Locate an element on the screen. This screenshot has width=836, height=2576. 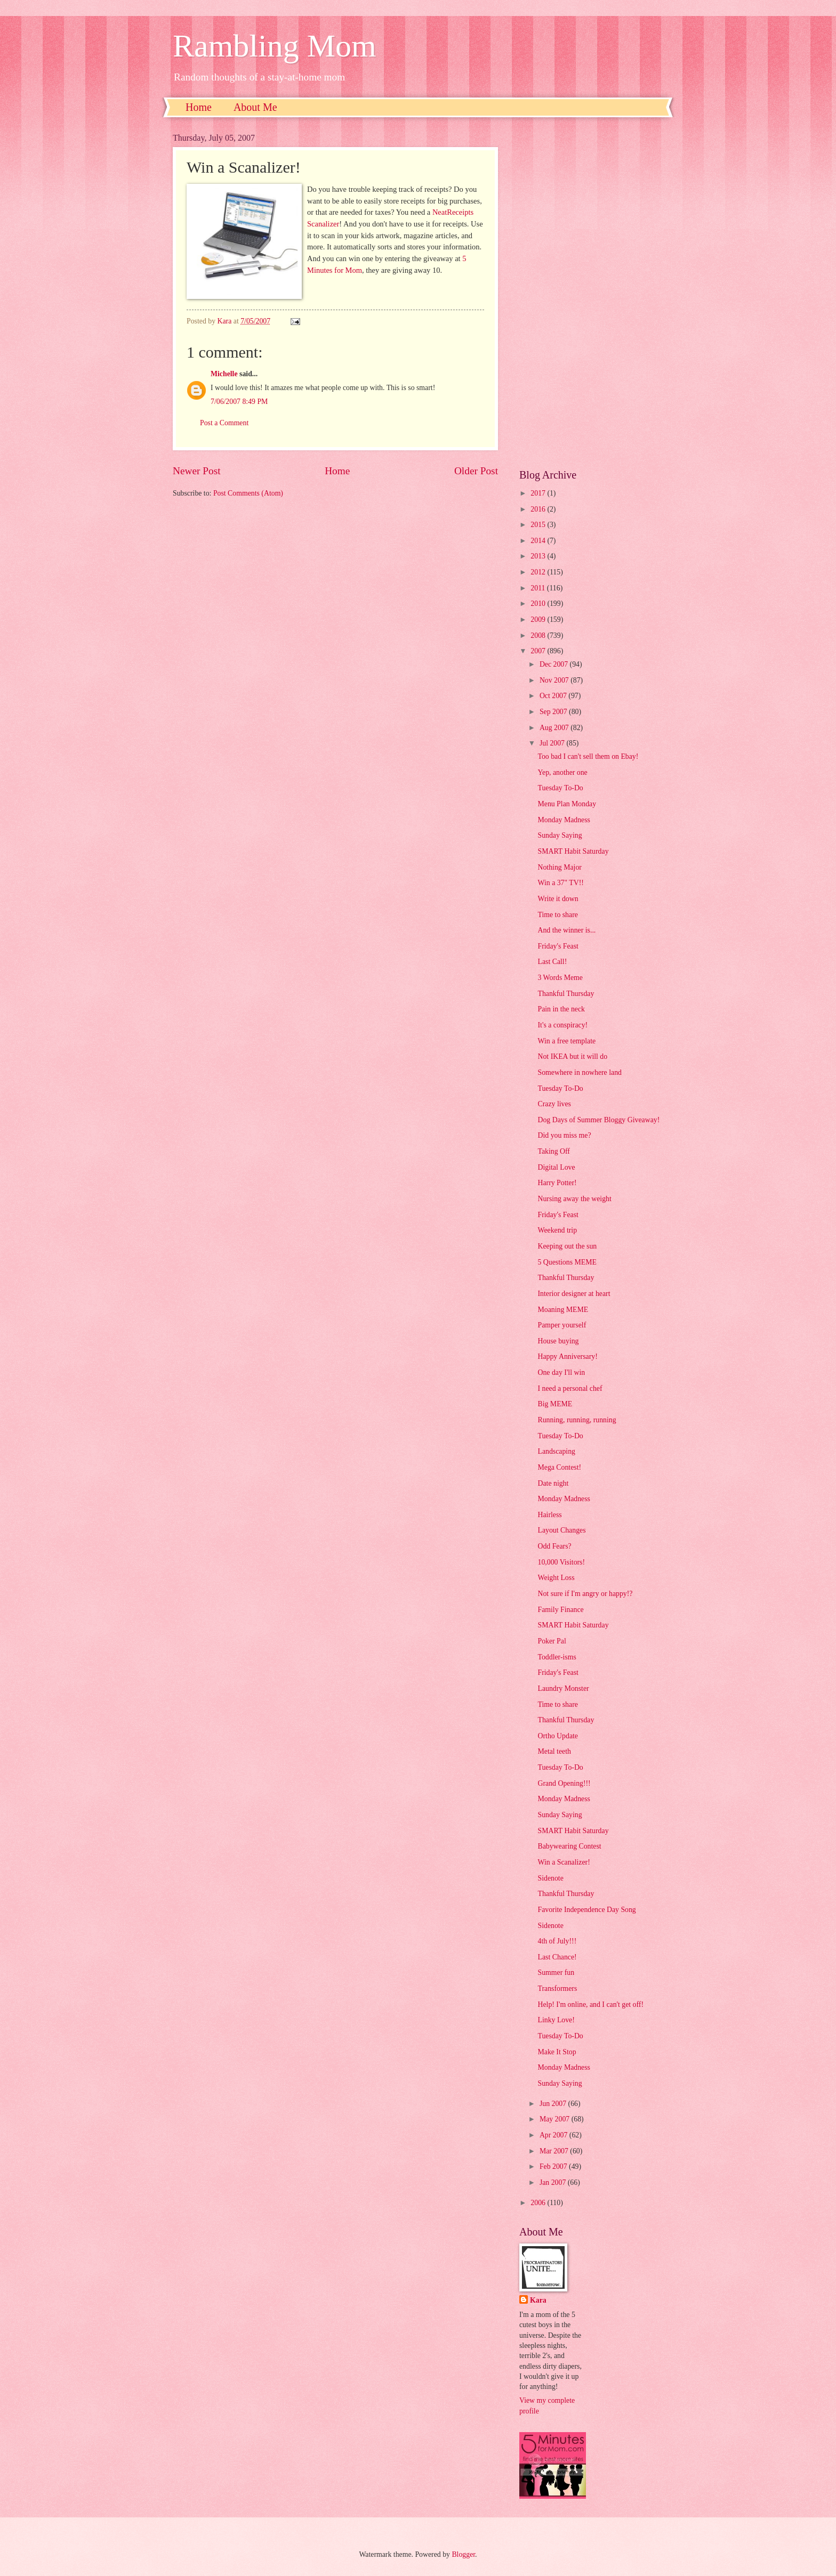
2012 is located at coordinates (538, 572).